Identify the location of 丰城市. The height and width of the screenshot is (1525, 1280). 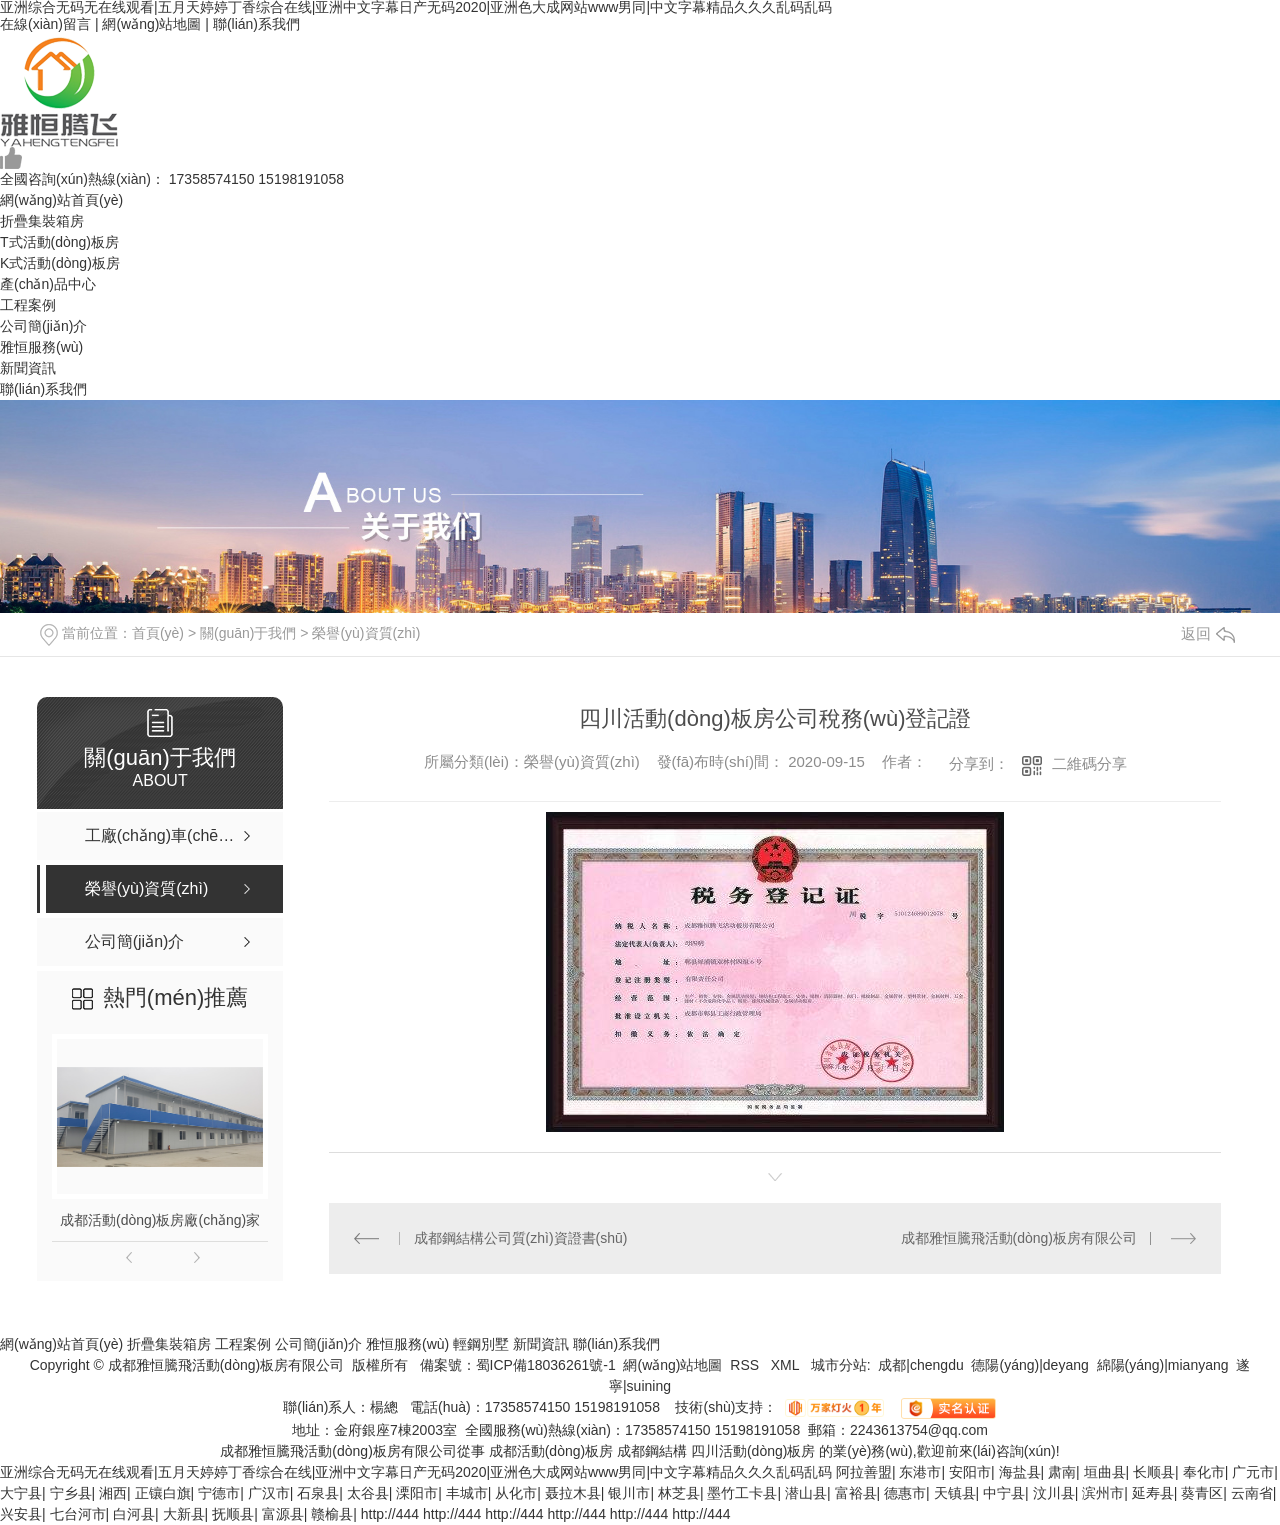
(467, 1493).